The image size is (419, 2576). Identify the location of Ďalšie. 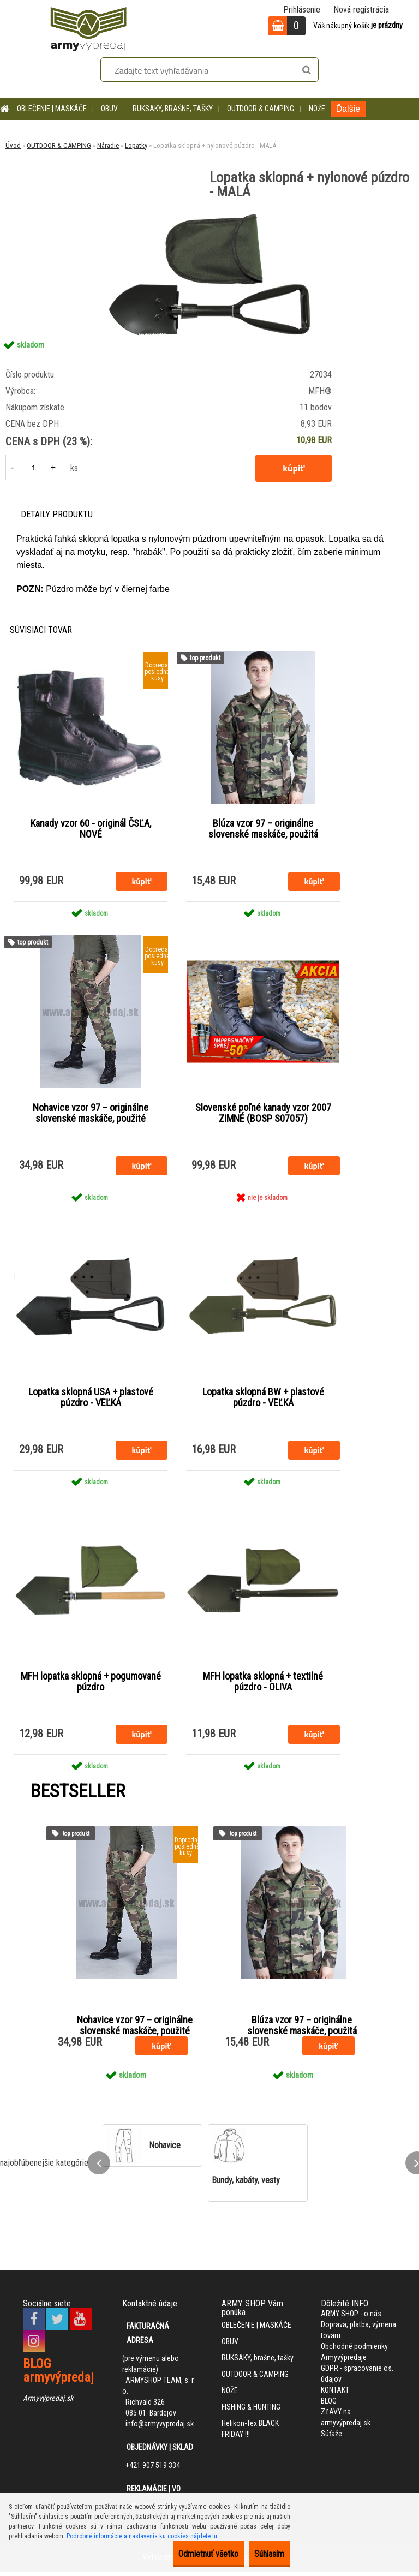
(348, 108).